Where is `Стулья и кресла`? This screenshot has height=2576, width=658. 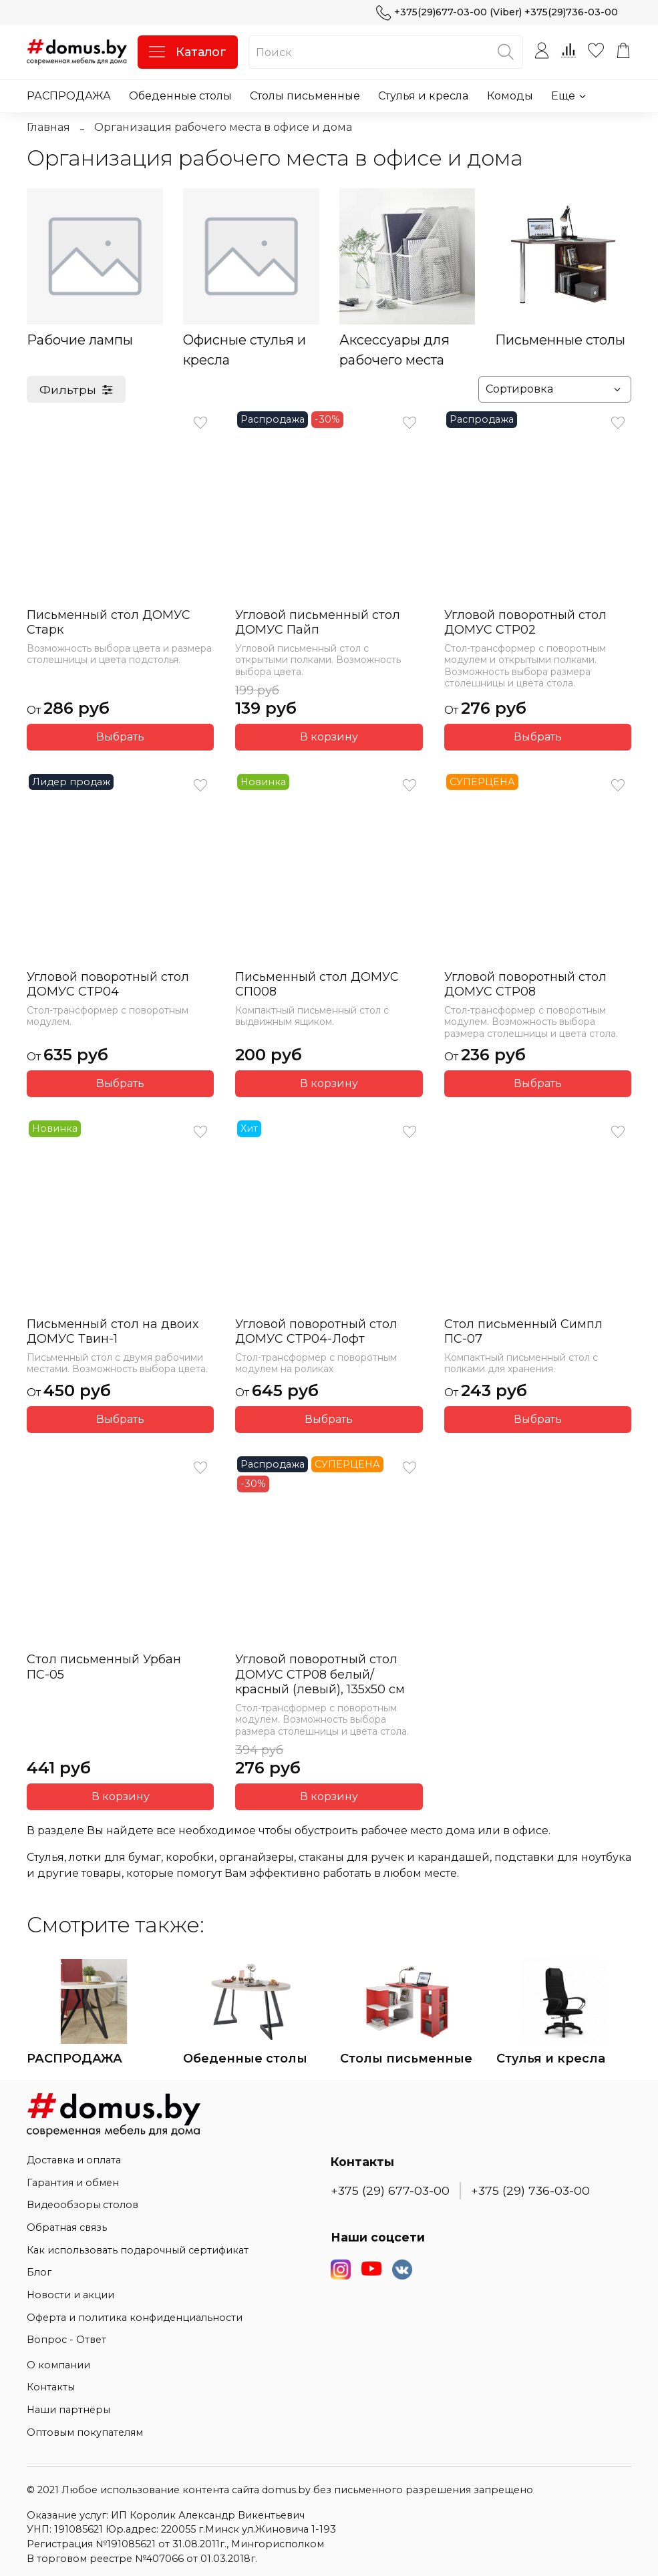
Стулья и кресла is located at coordinates (423, 95).